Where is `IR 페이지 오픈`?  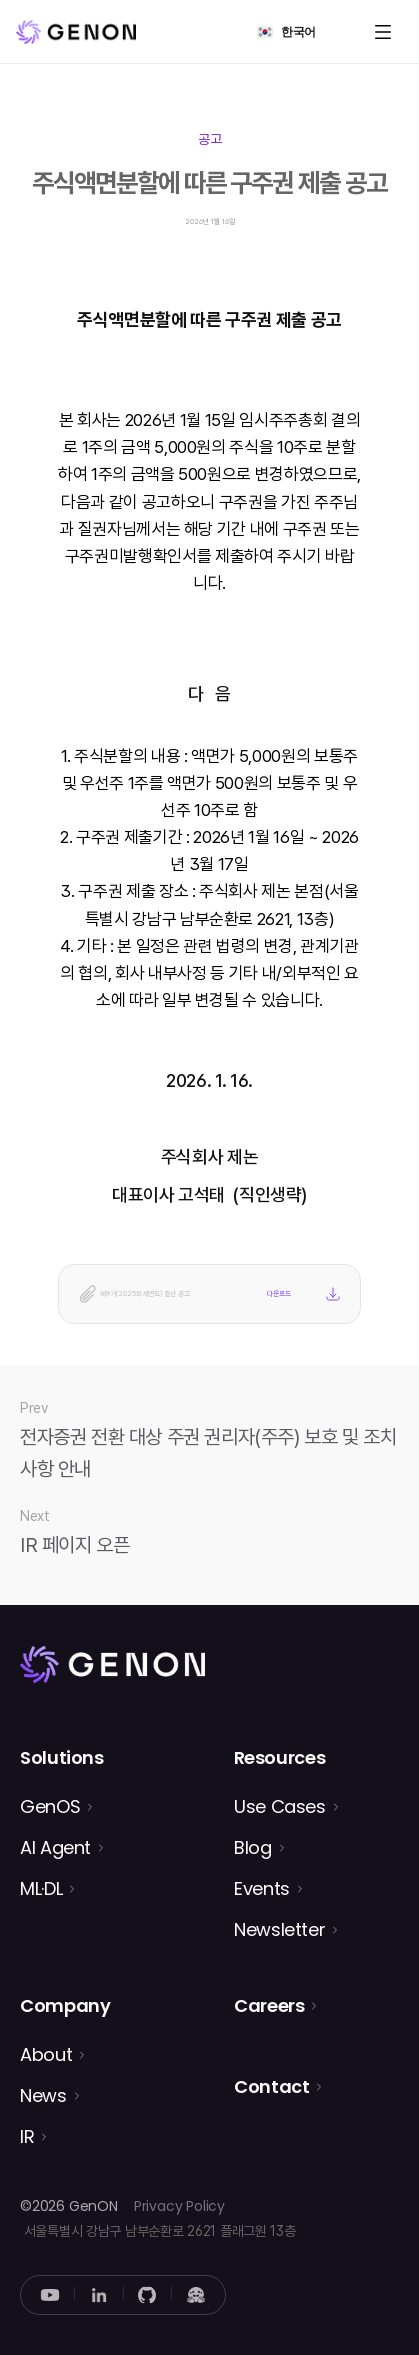 IR 페이지 오픈 is located at coordinates (74, 1545).